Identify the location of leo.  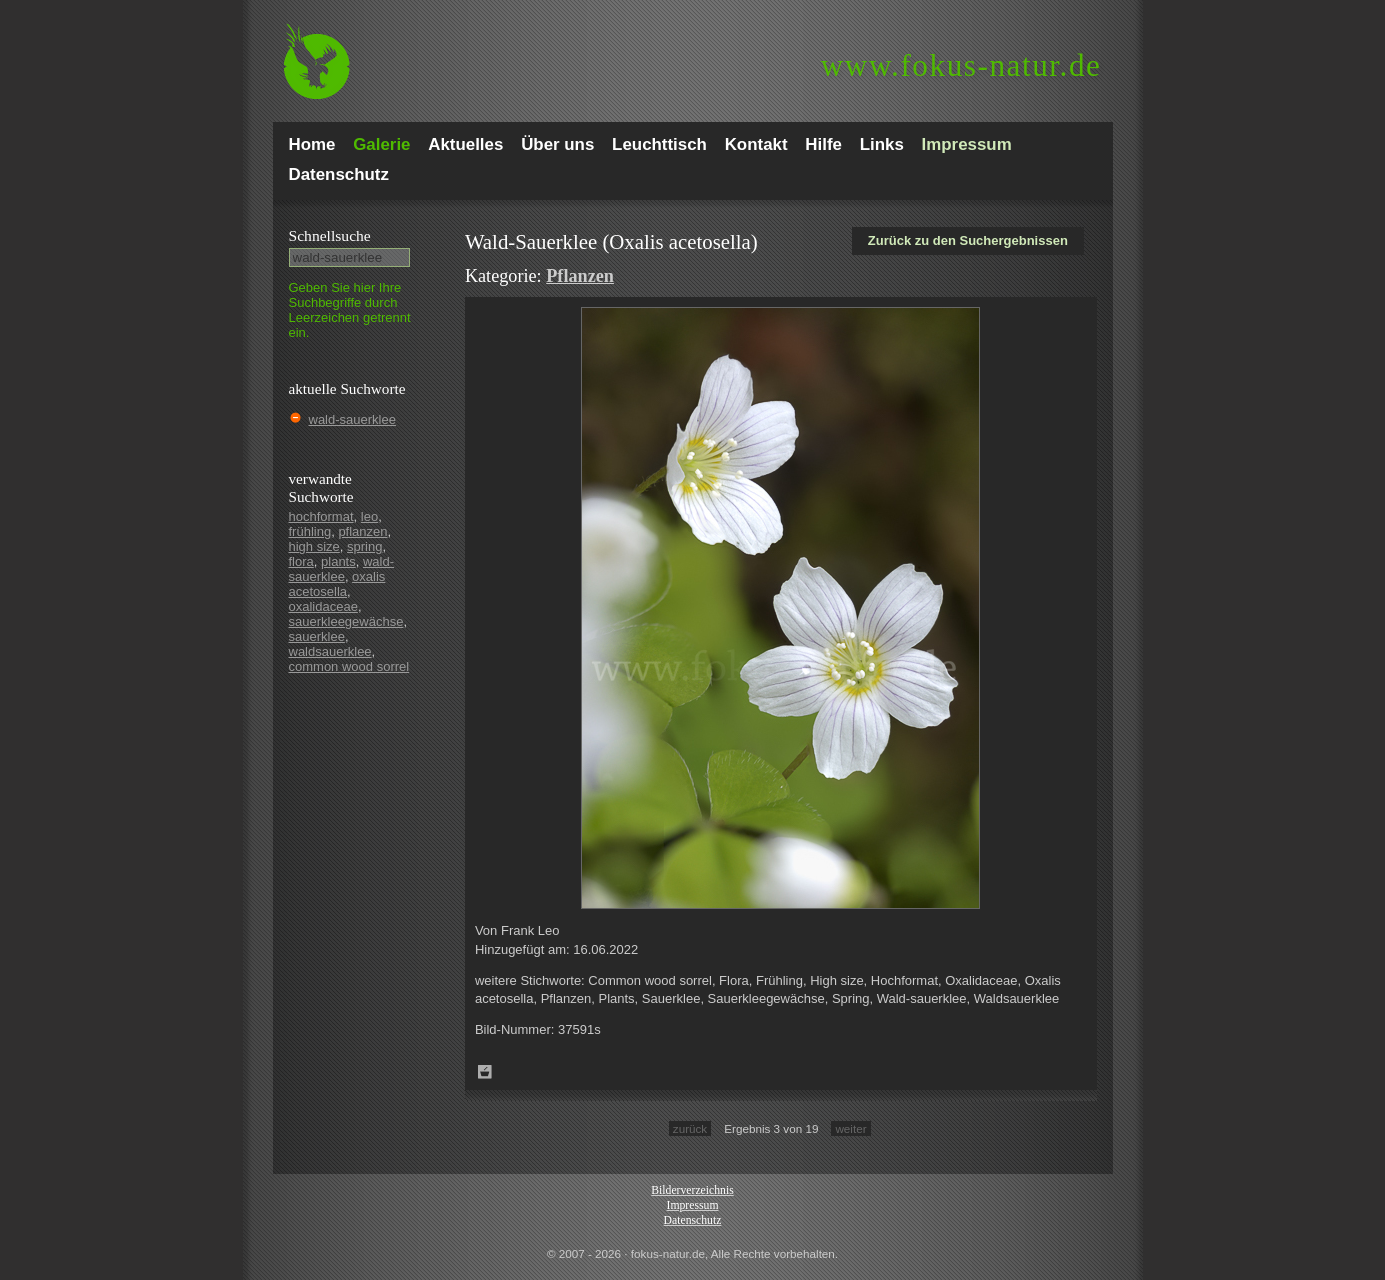
(369, 516).